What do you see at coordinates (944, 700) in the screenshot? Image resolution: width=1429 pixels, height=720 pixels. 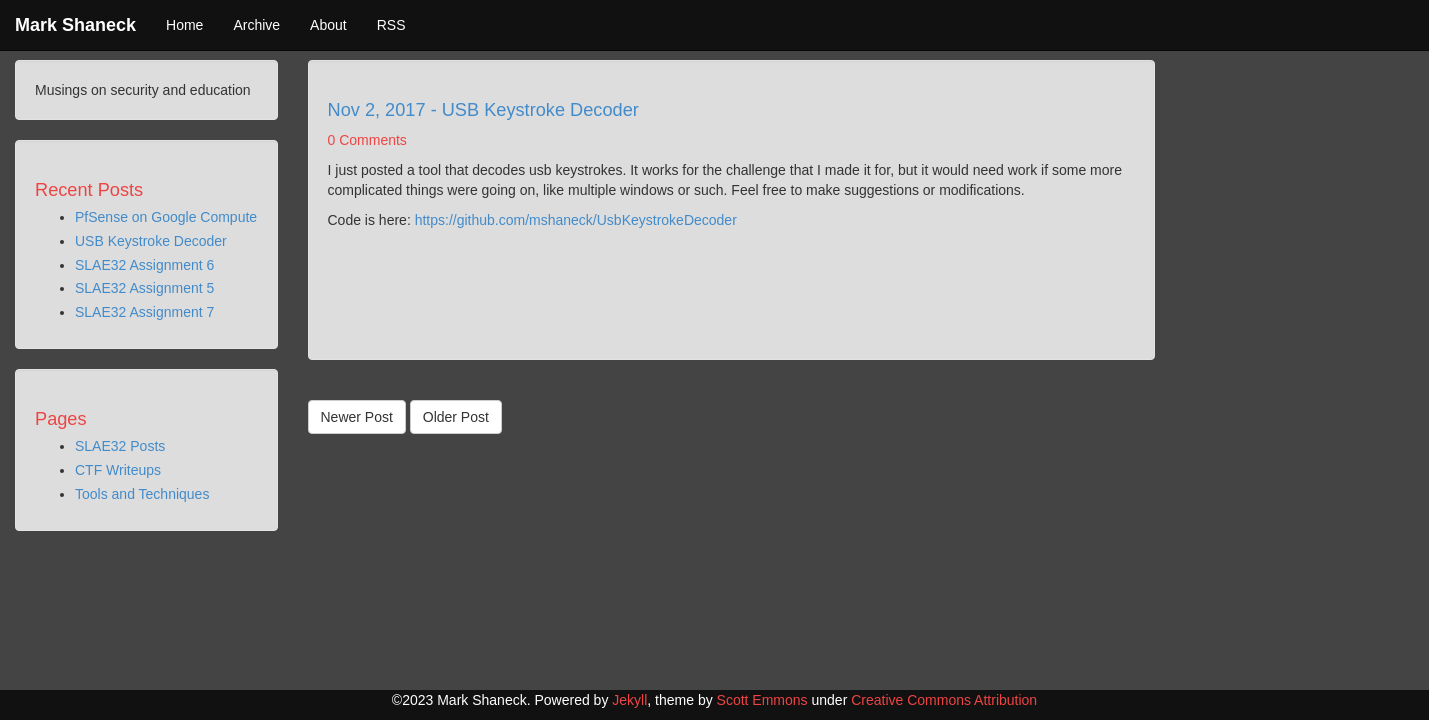 I see `Creative Commons Attribution` at bounding box center [944, 700].